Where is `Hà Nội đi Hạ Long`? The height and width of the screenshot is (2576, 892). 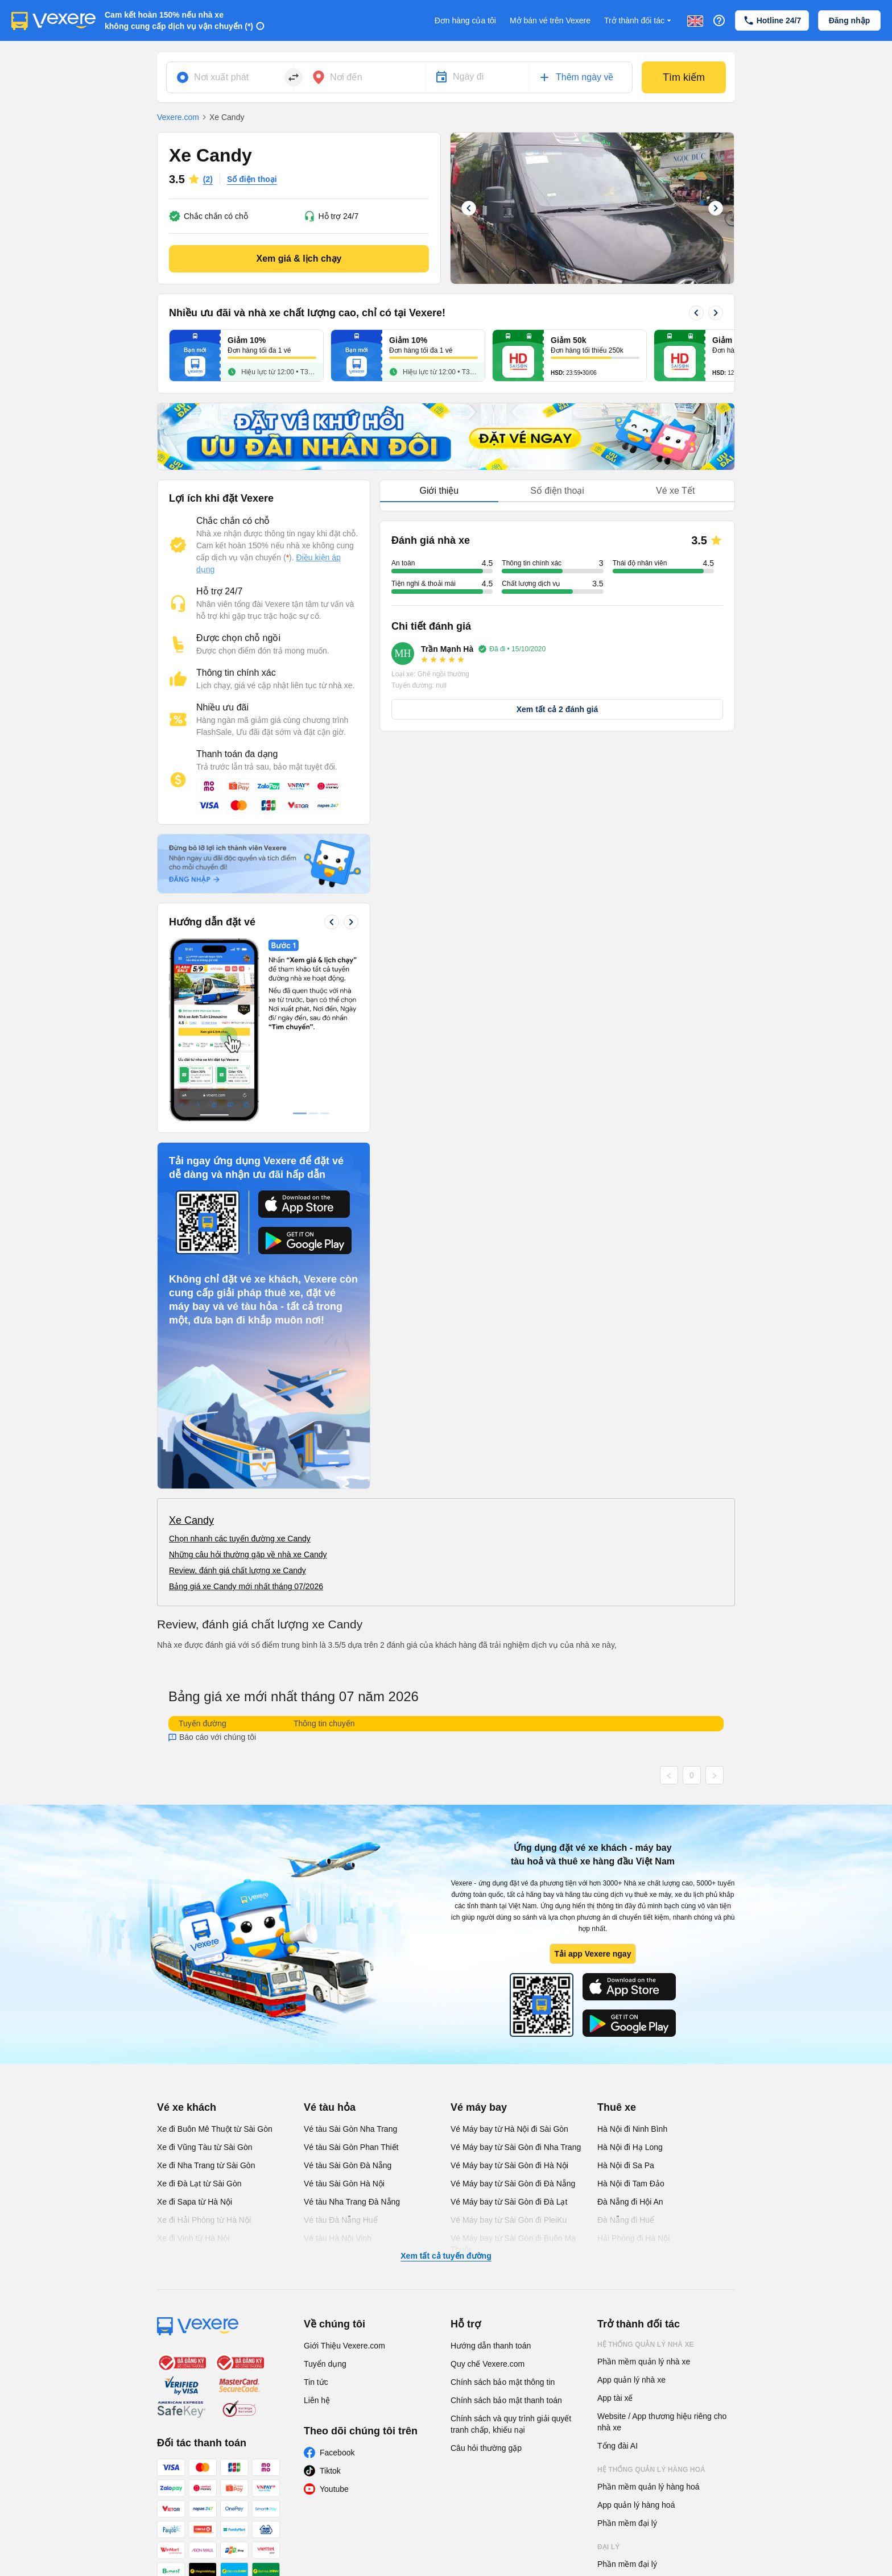
Hà Nội đi Hạ Long is located at coordinates (630, 1976).